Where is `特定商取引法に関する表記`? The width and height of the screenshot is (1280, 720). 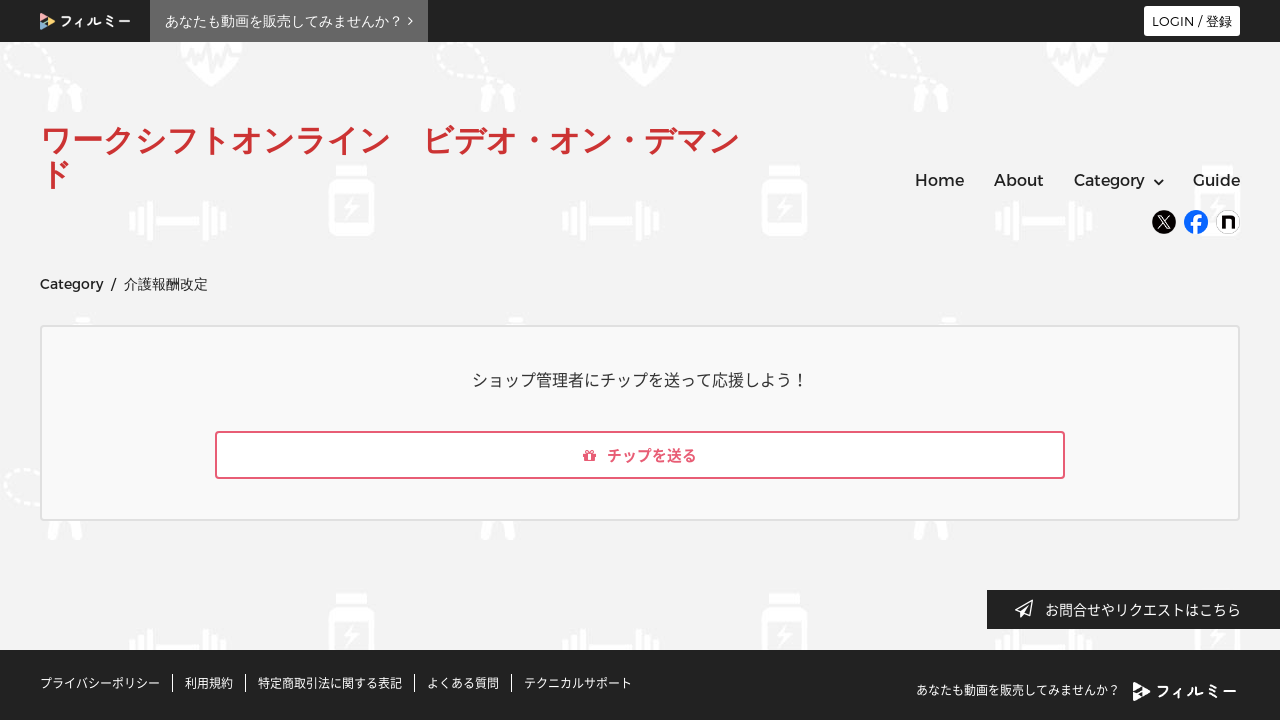 特定商取引法に関する表記 is located at coordinates (330, 683).